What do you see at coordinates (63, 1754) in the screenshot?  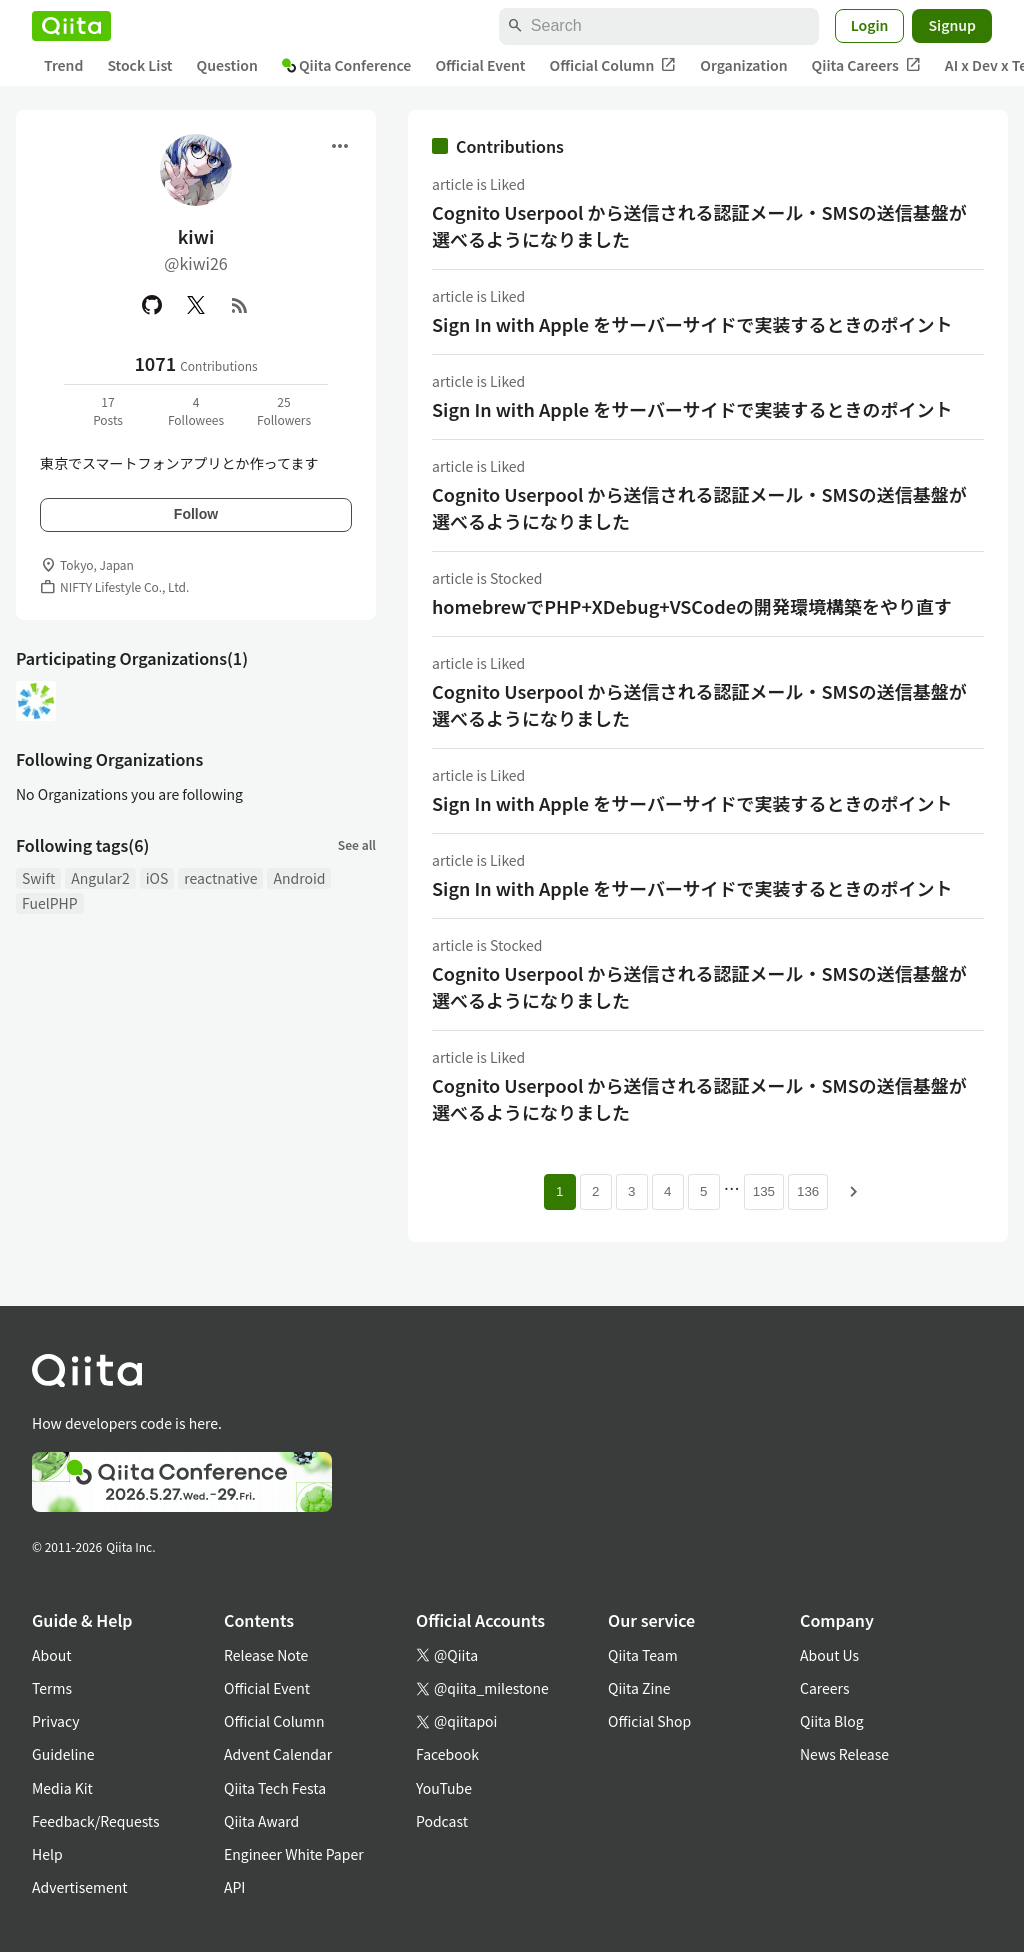 I see `Guideline` at bounding box center [63, 1754].